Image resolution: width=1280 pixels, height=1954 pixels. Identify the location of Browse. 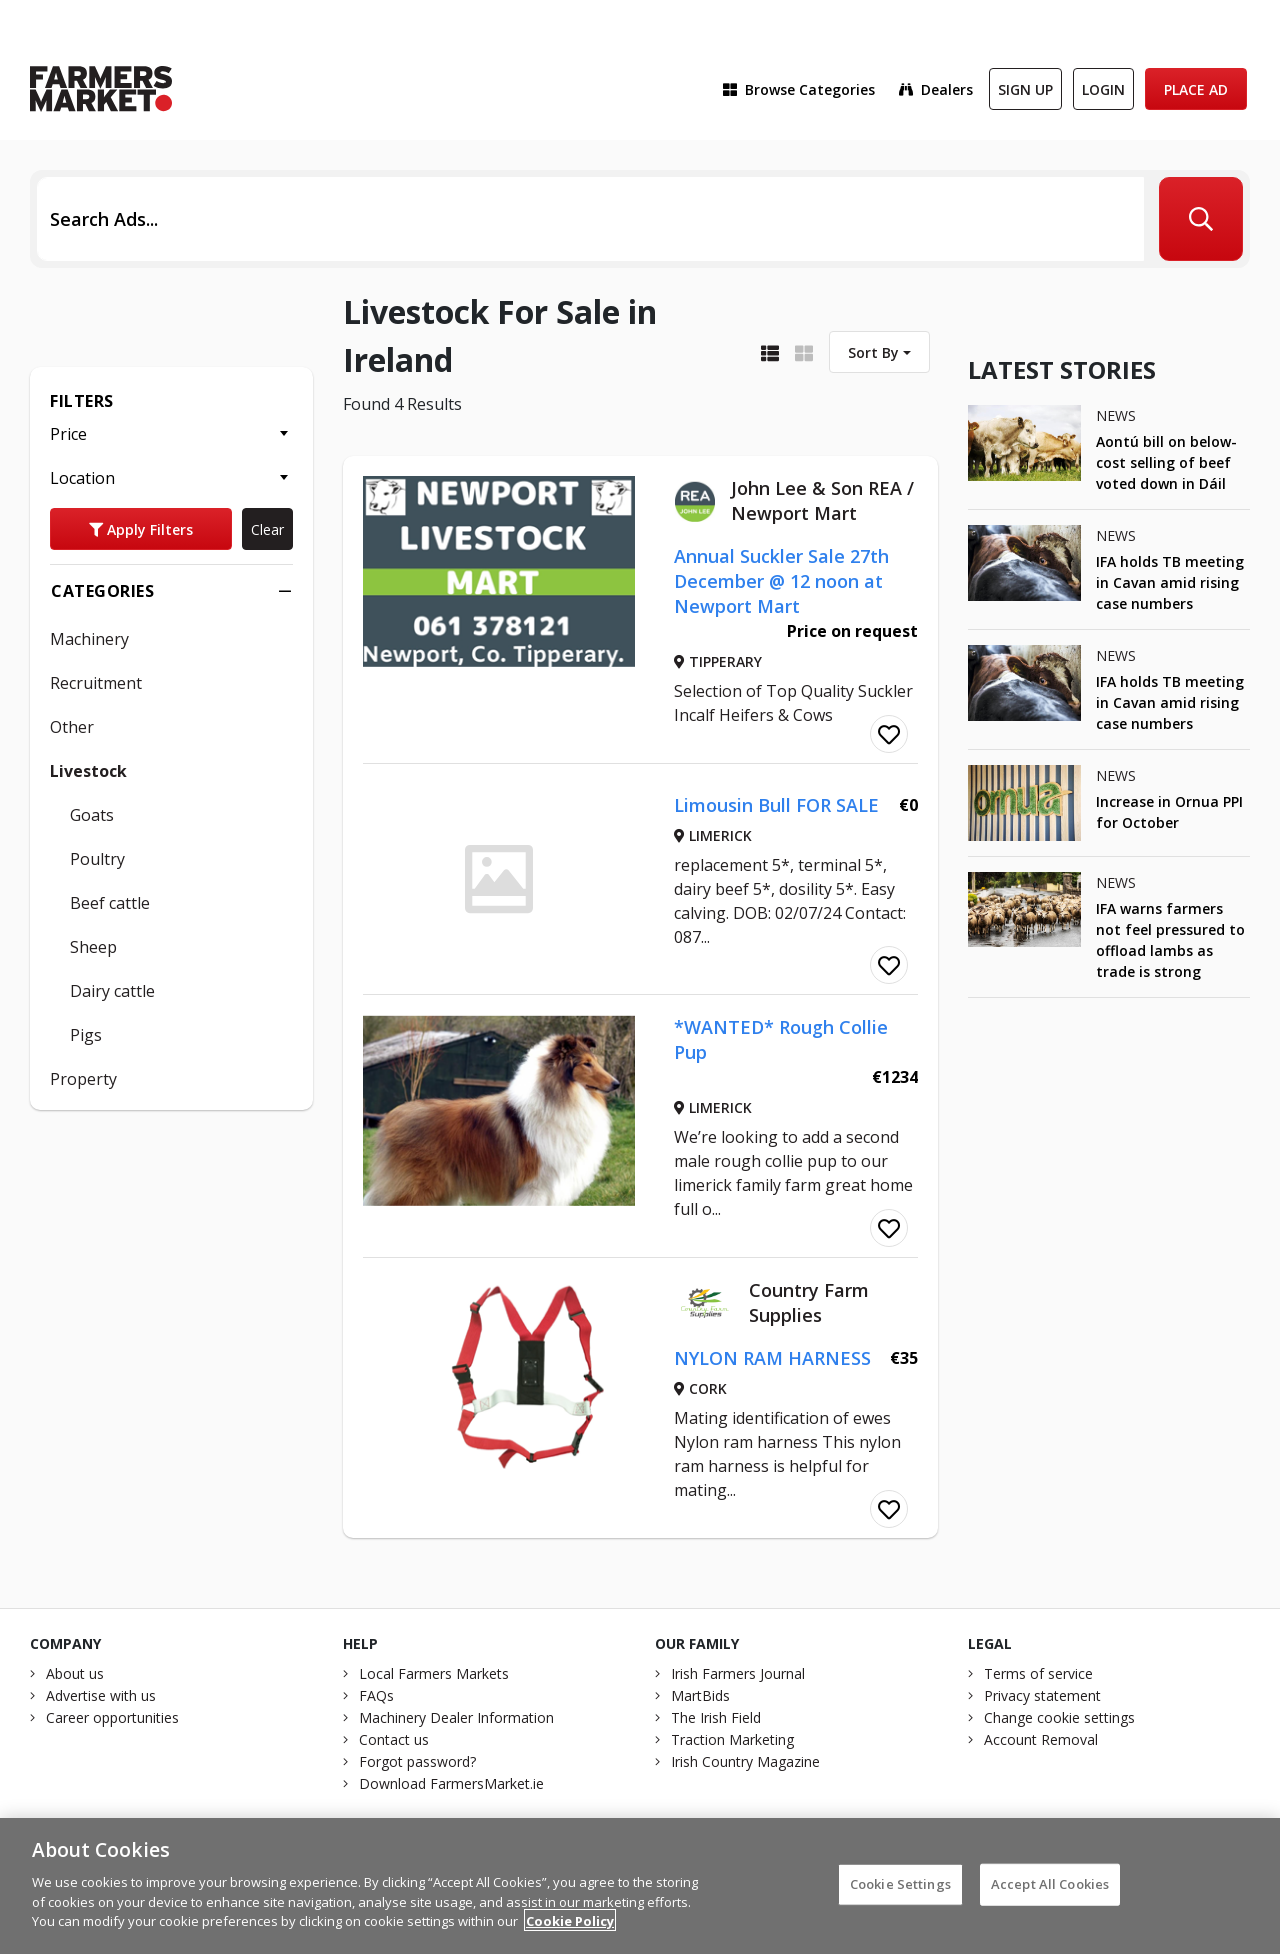
(799, 89).